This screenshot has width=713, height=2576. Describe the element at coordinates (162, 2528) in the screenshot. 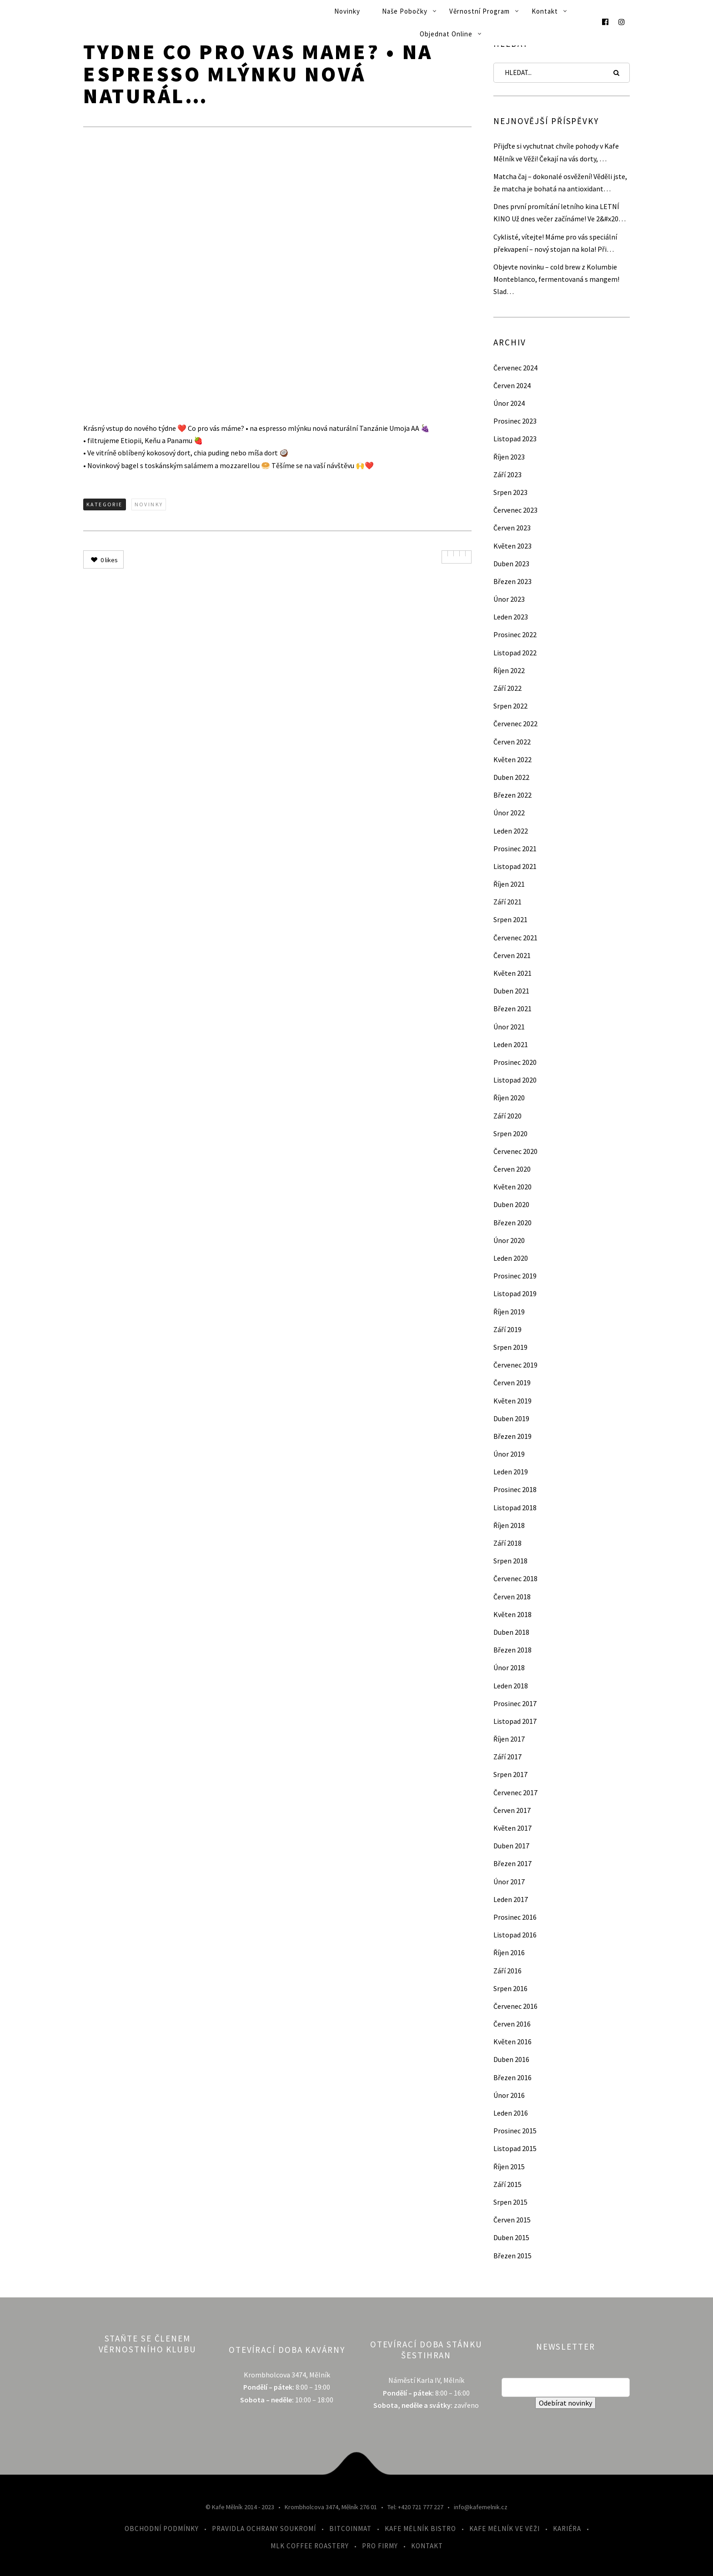

I see `Obchodní podmínky` at that location.